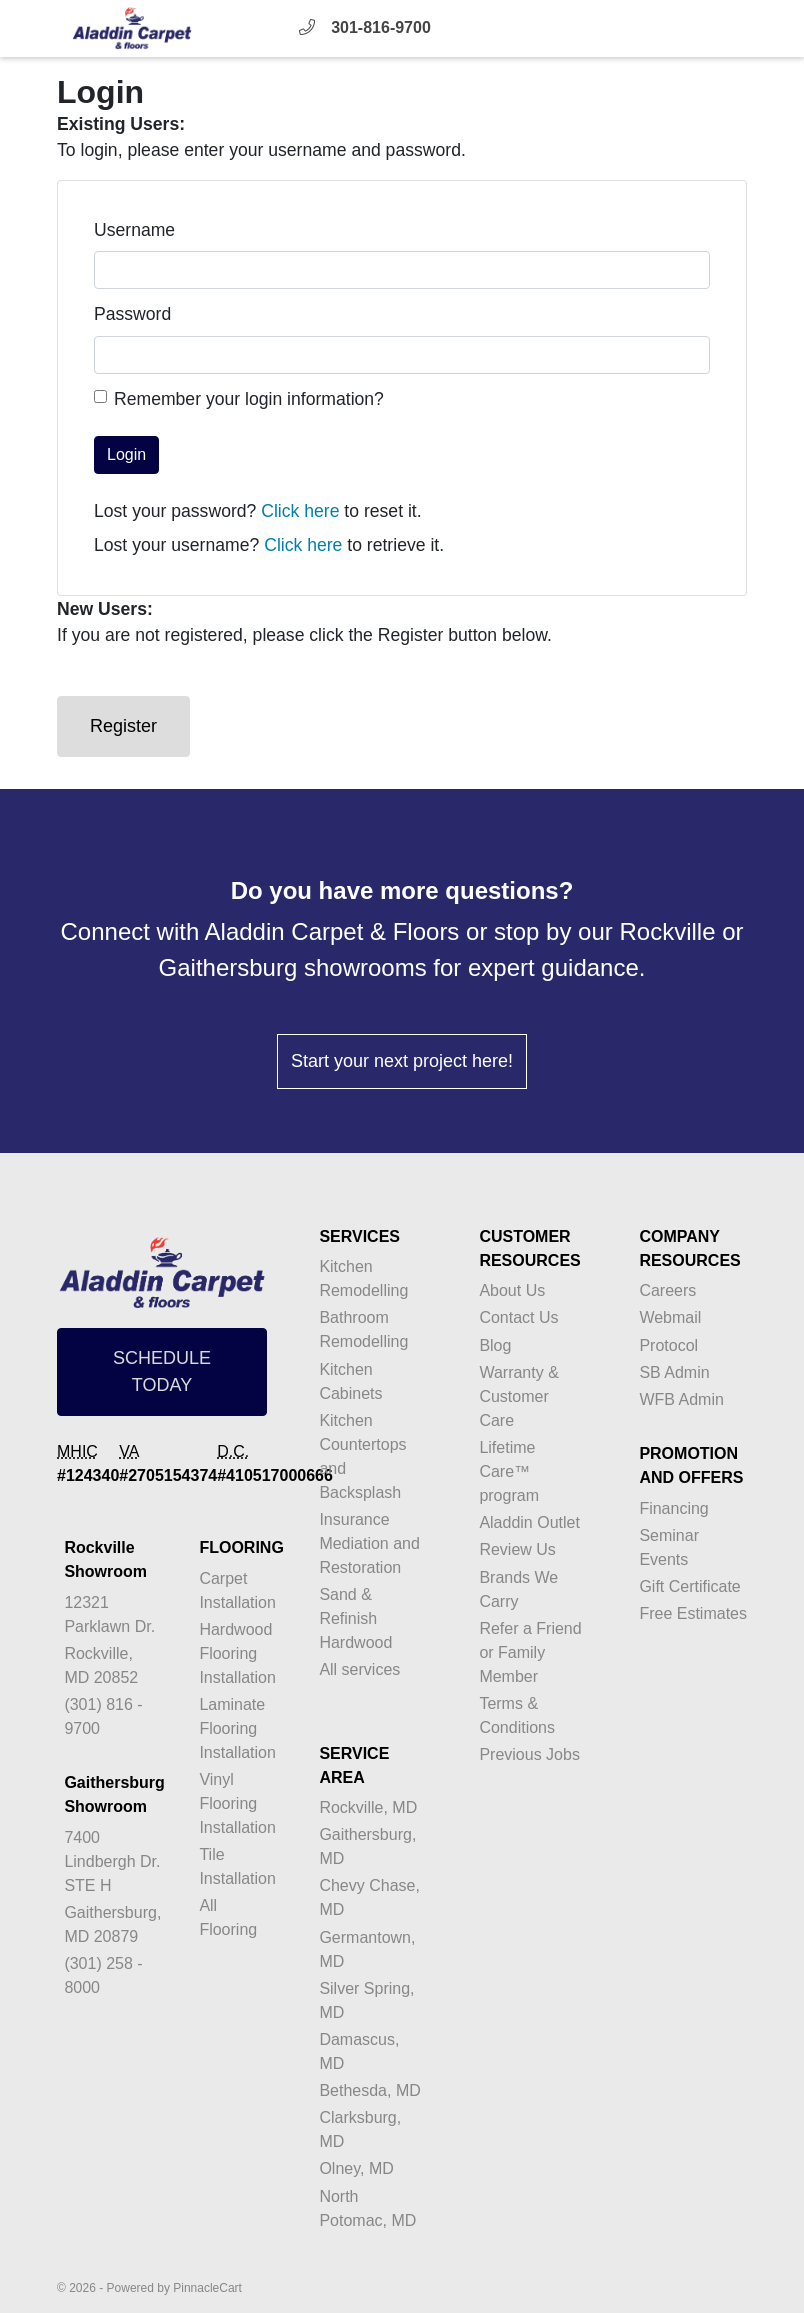 The image size is (804, 2313). I want to click on Rockville, MD, so click(368, 1807).